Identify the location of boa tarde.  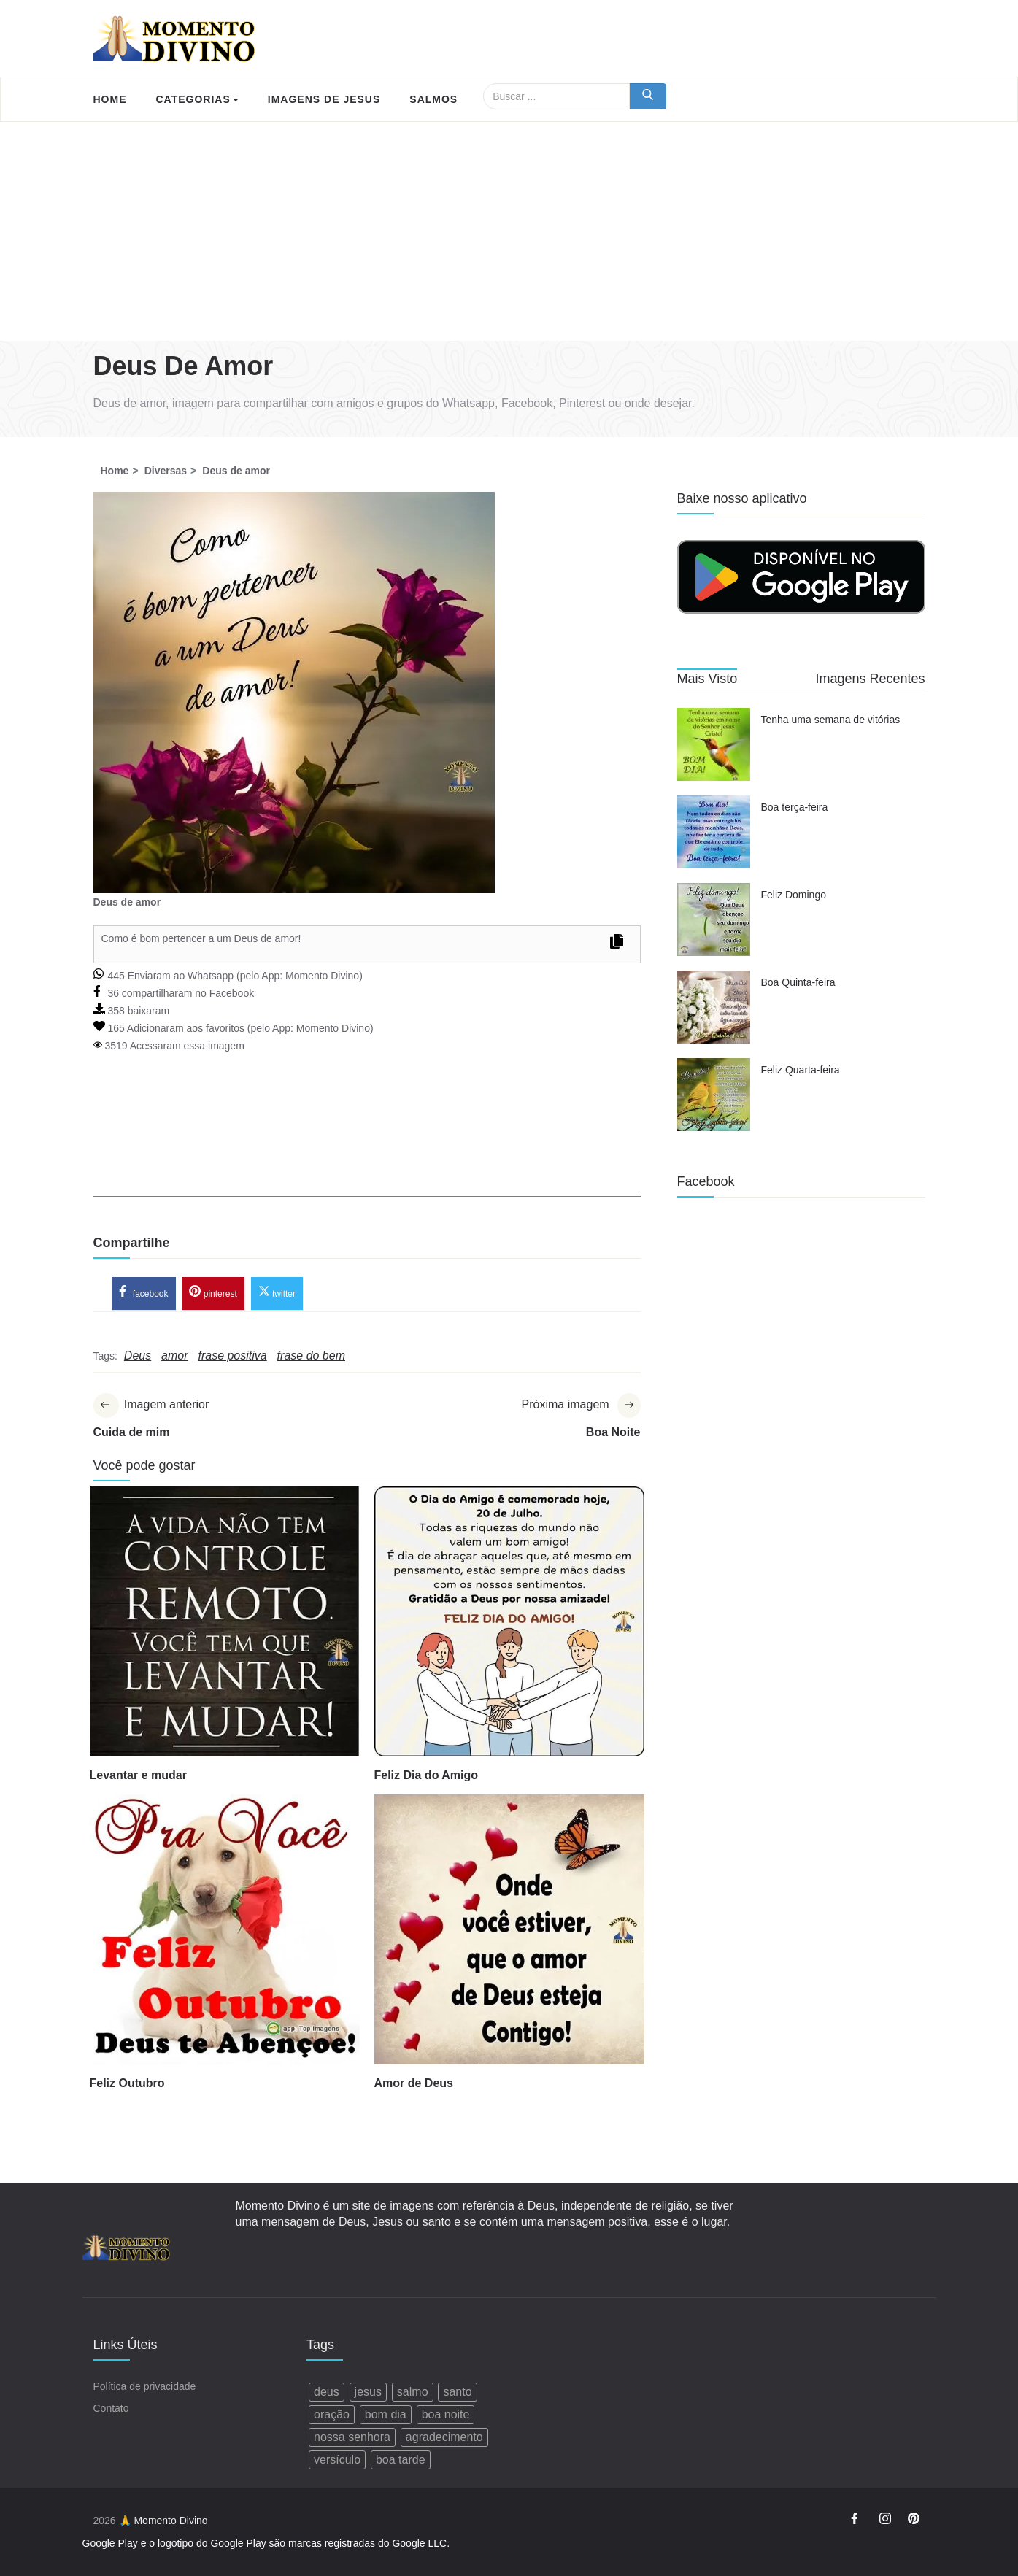
(400, 2460).